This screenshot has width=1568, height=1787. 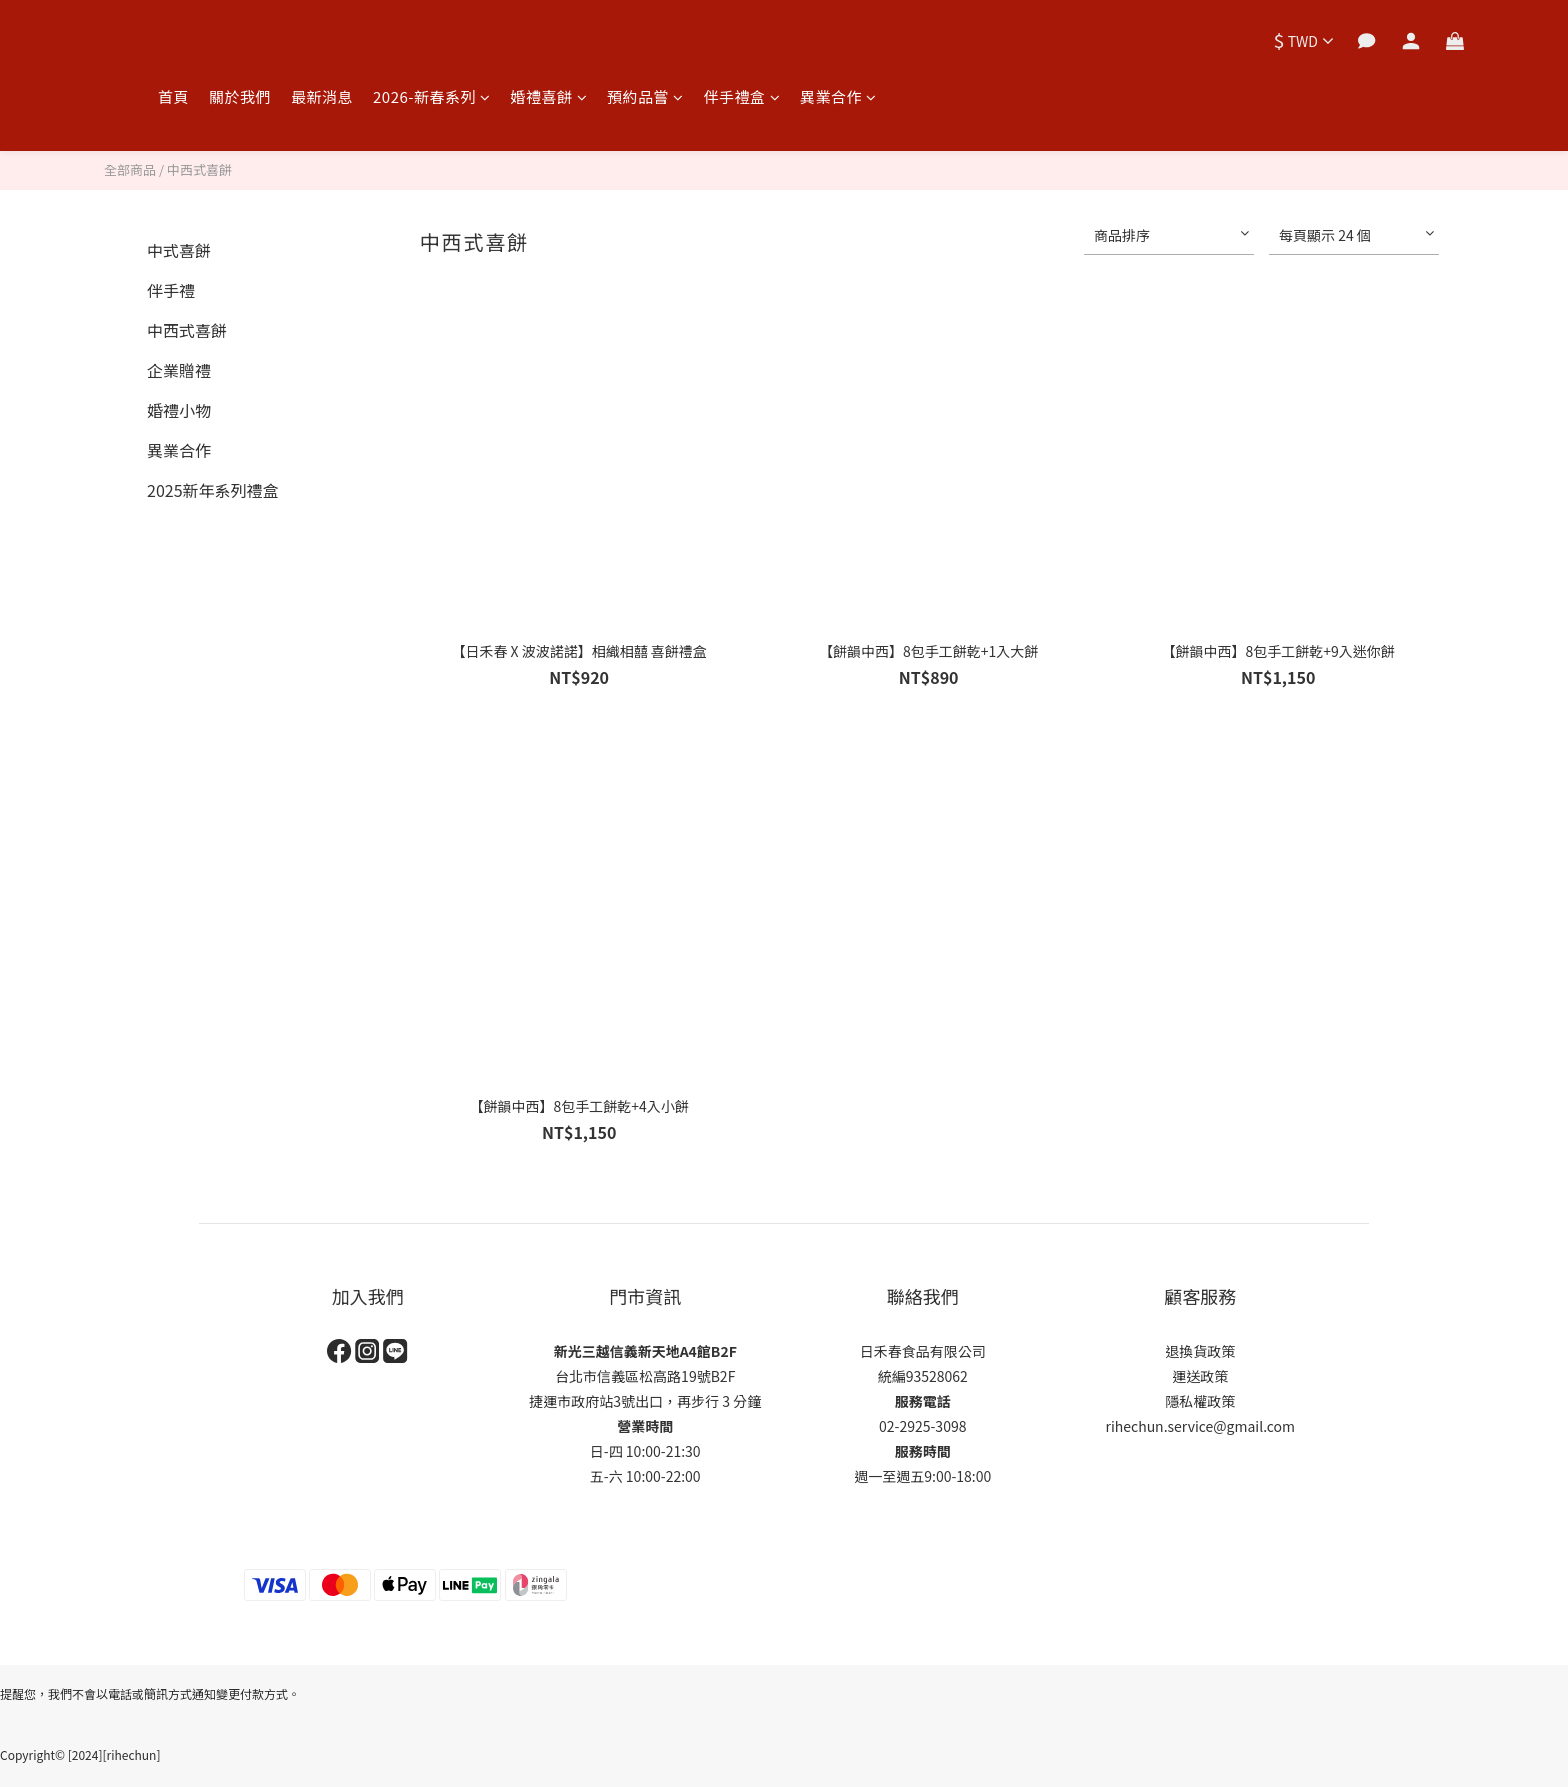 I want to click on 異業合作, so click(x=838, y=96).